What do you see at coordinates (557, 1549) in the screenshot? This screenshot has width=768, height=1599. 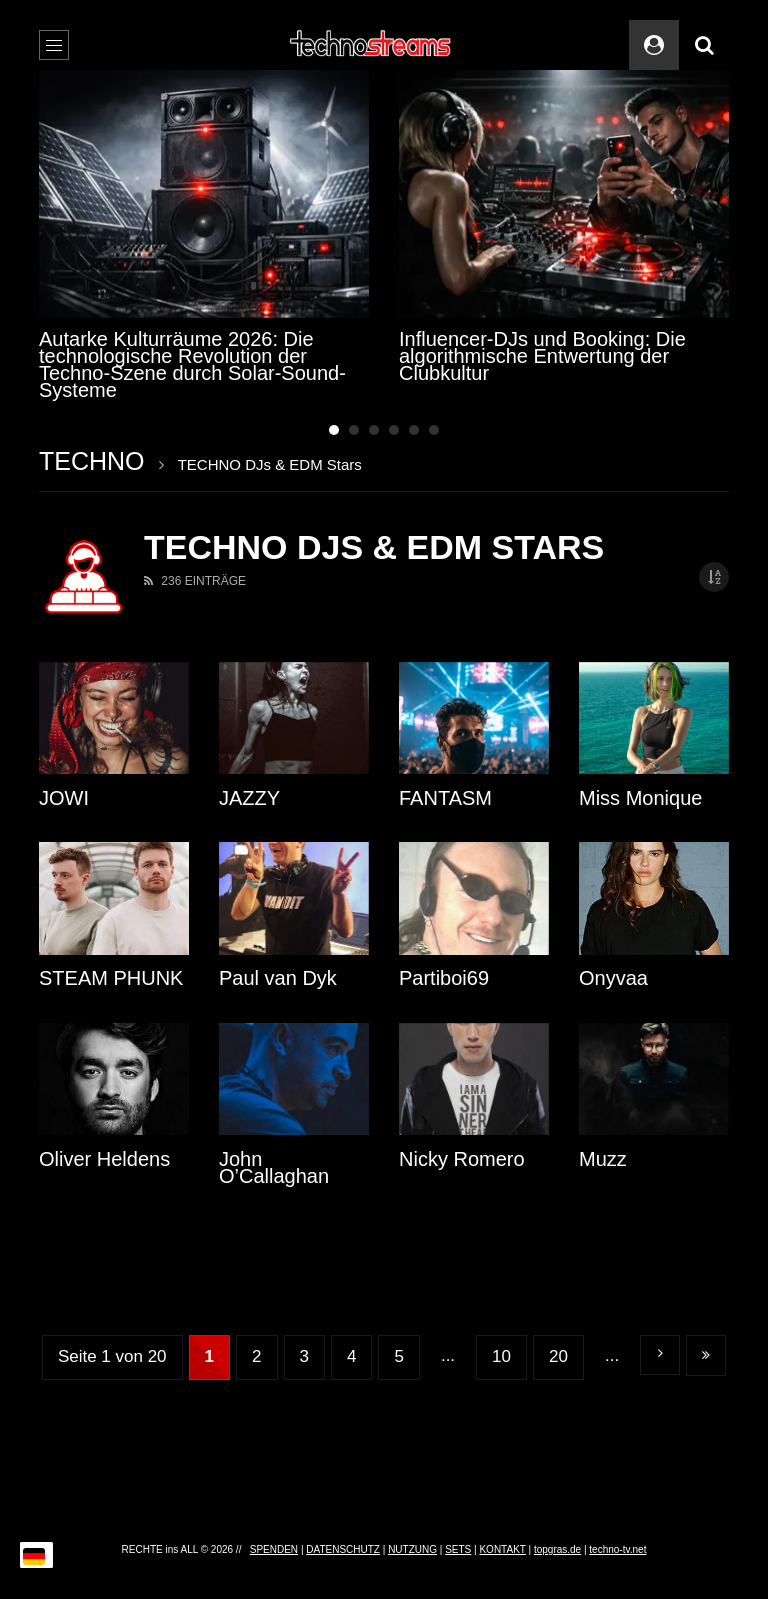 I see `topgras.de` at bounding box center [557, 1549].